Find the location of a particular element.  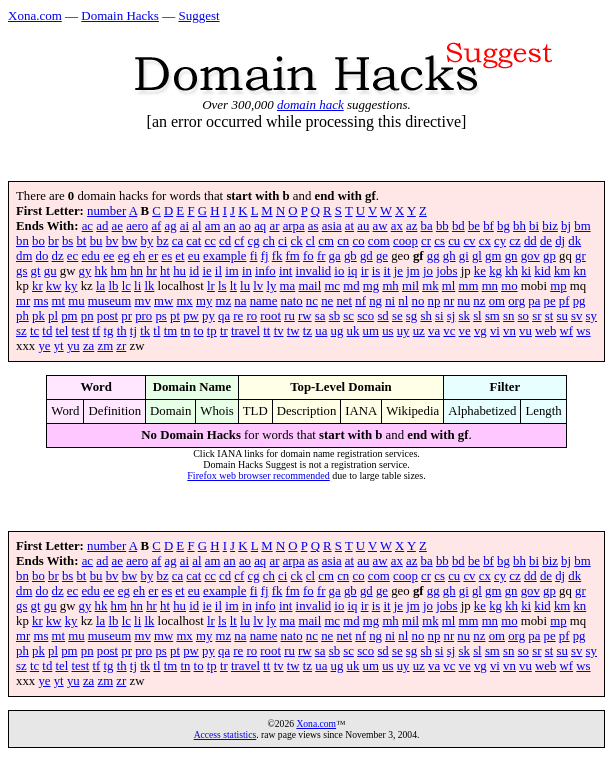

cx is located at coordinates (485, 241).